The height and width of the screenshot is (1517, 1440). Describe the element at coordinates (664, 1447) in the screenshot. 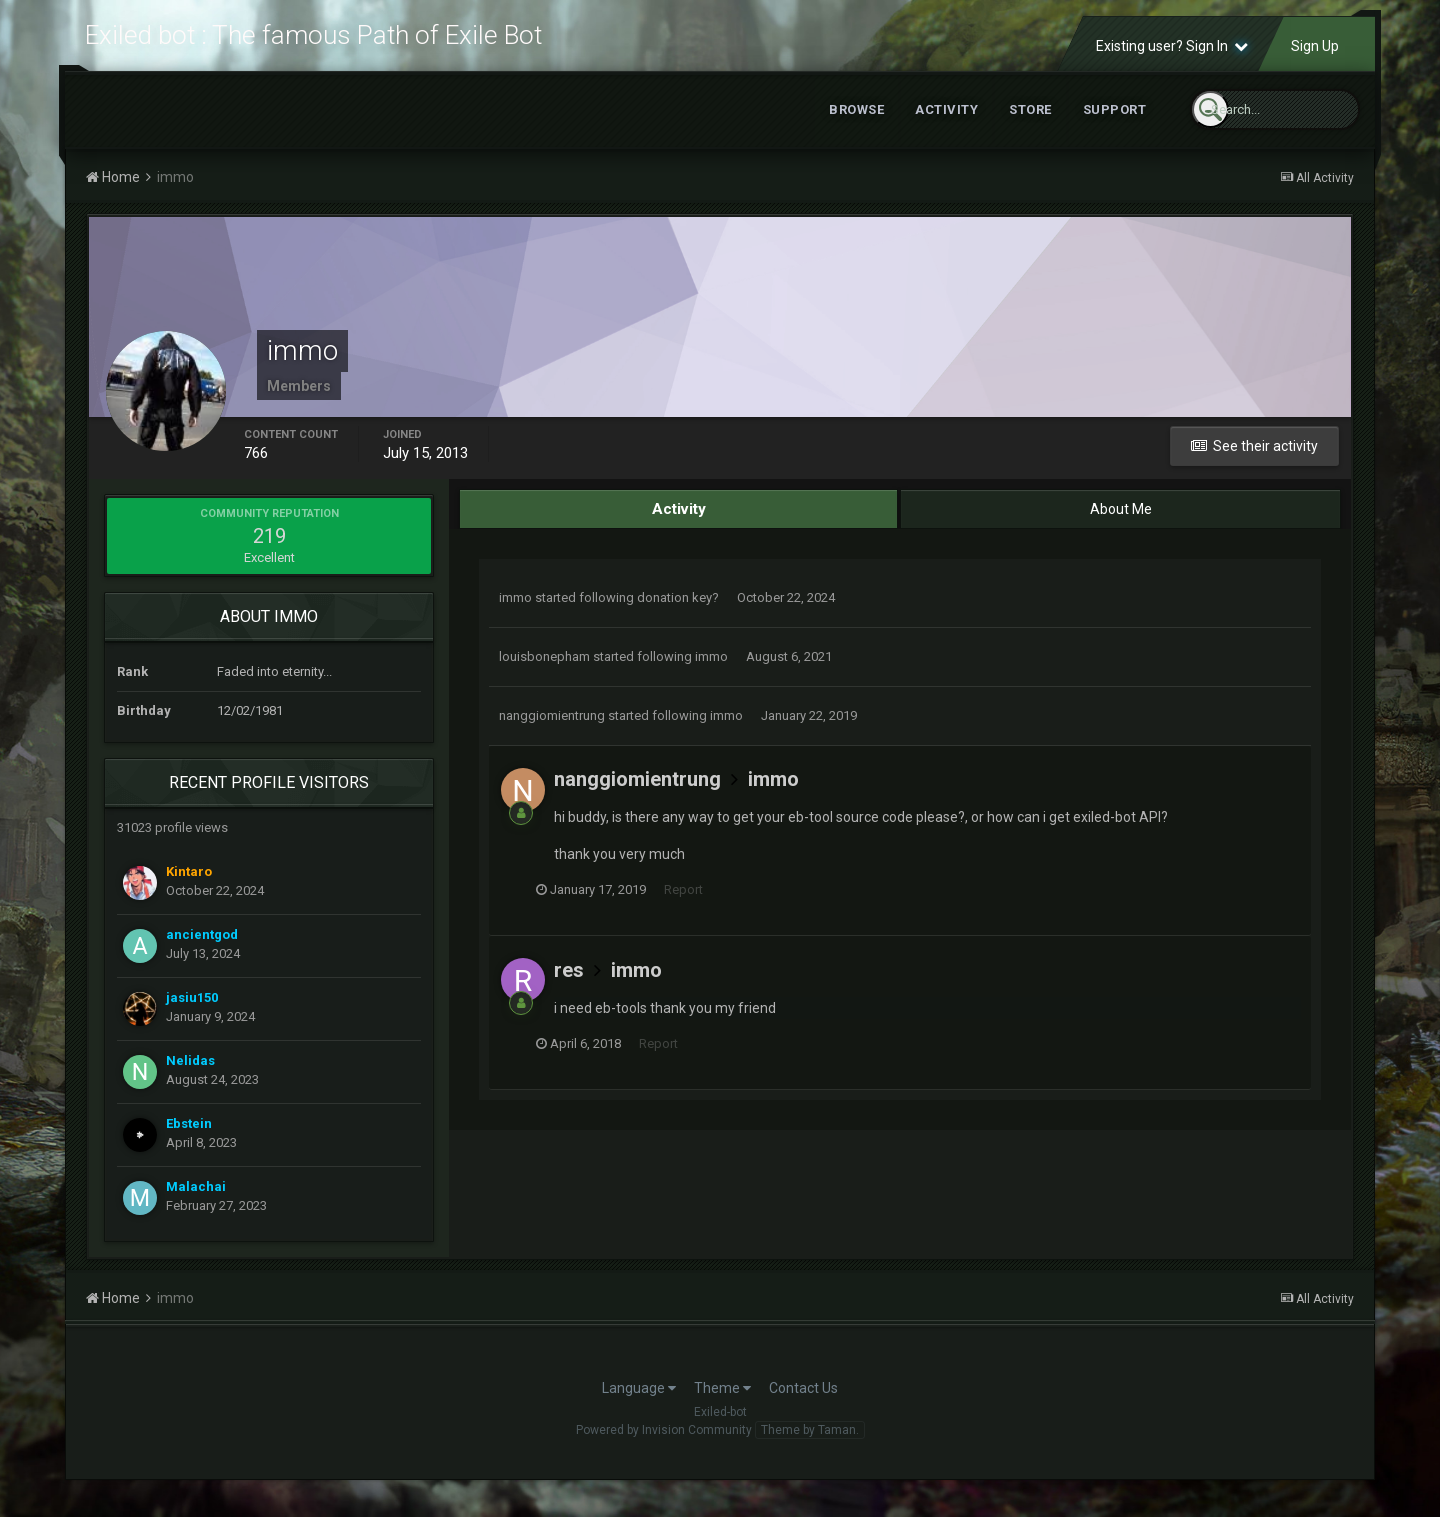

I see `Powered by Invision Community` at that location.